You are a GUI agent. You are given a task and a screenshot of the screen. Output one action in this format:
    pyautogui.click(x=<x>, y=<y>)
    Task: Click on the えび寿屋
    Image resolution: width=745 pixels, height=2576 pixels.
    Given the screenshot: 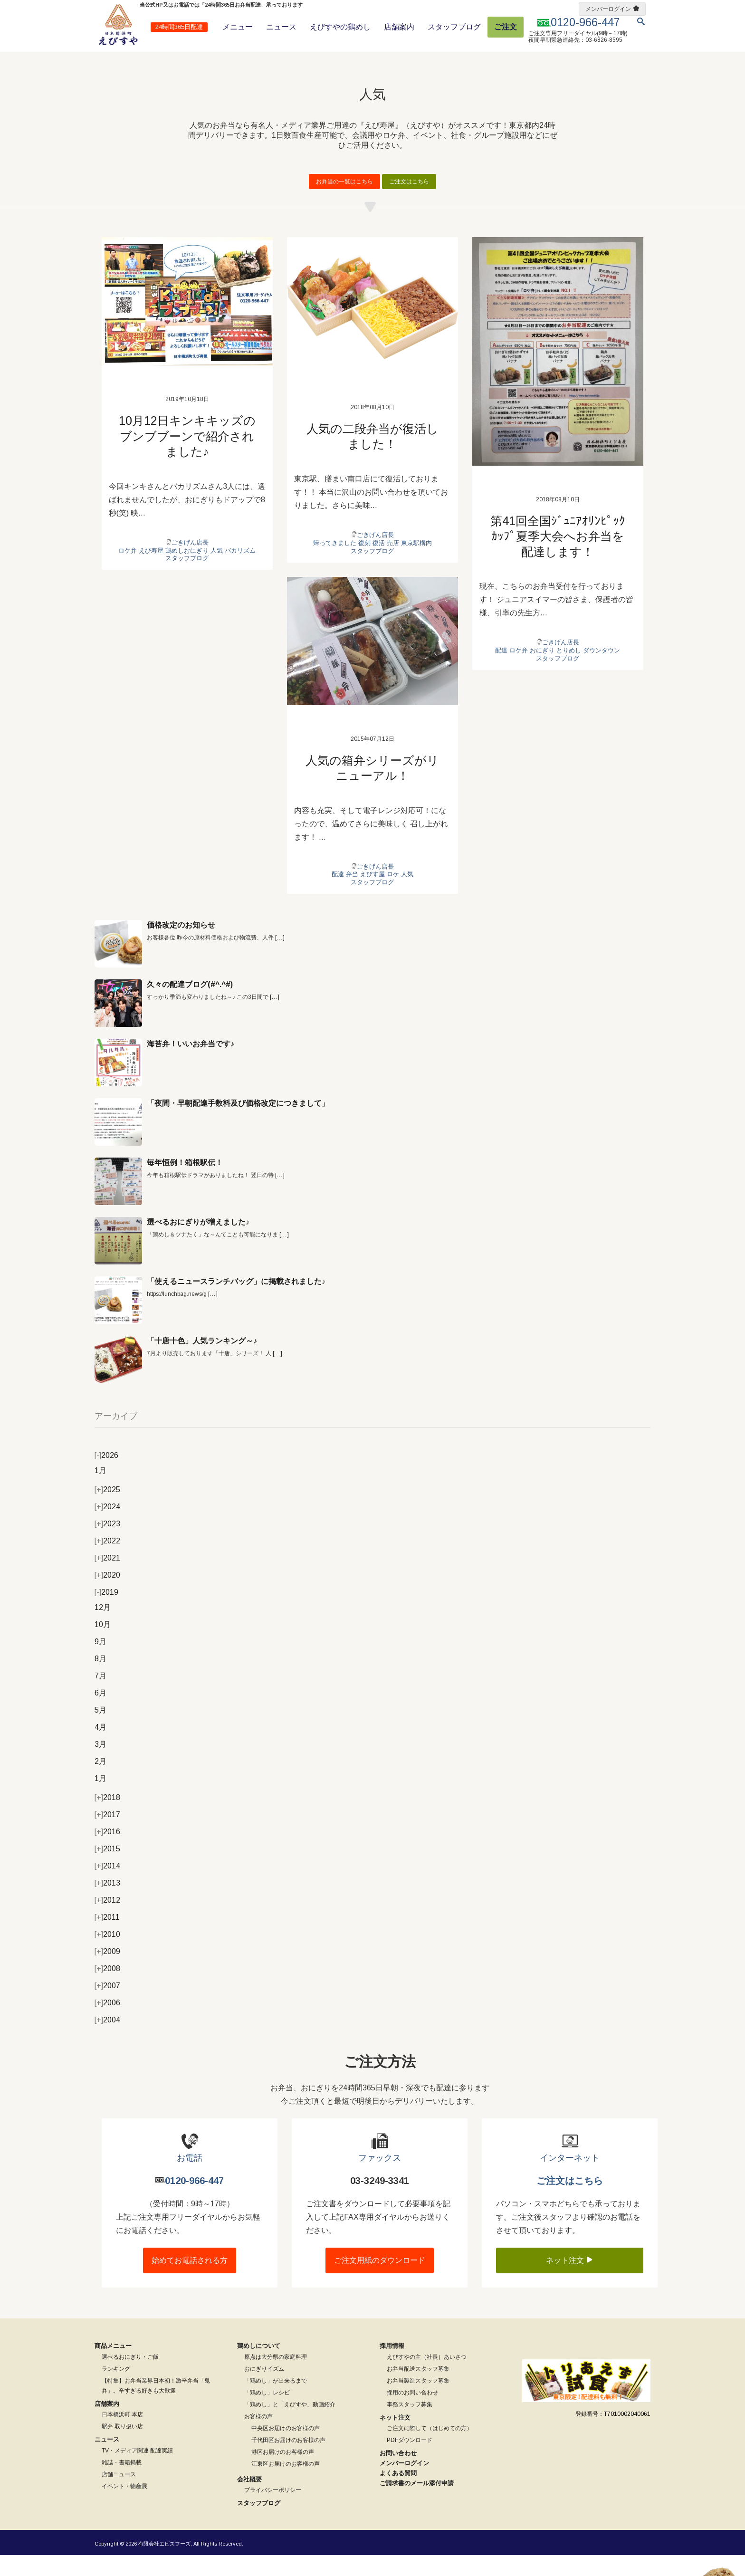 What is the action you would take?
    pyautogui.click(x=151, y=571)
    